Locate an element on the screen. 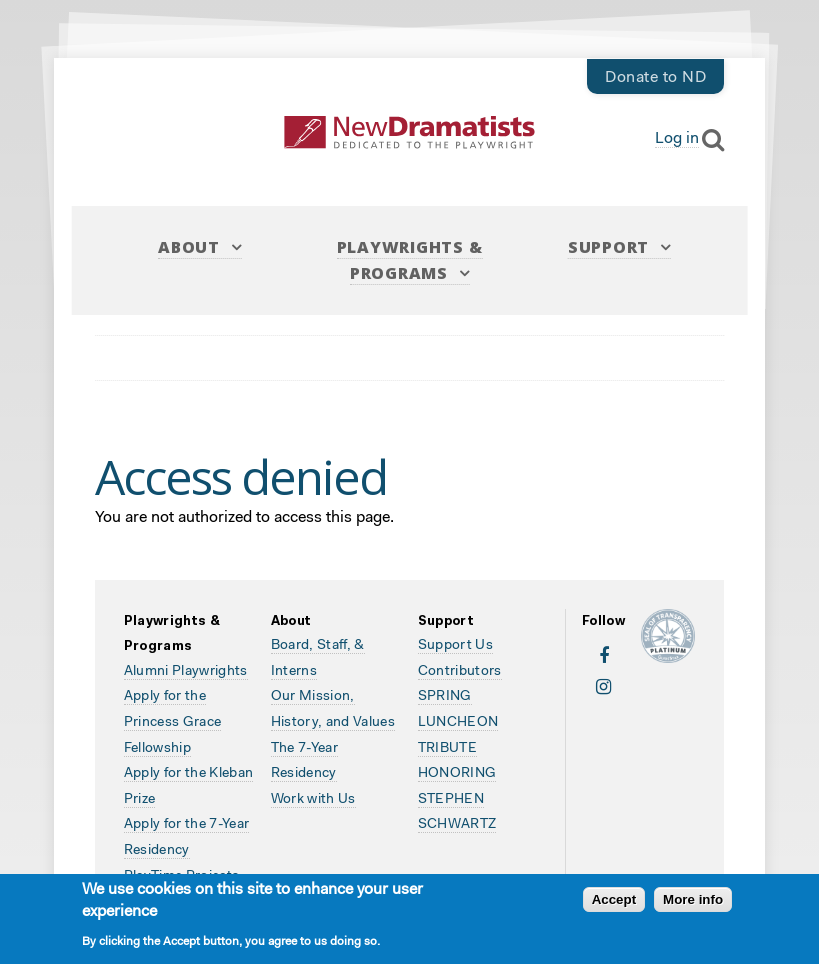 The image size is (819, 964). Apply for the Princess Grace Fellowship is located at coordinates (173, 722).